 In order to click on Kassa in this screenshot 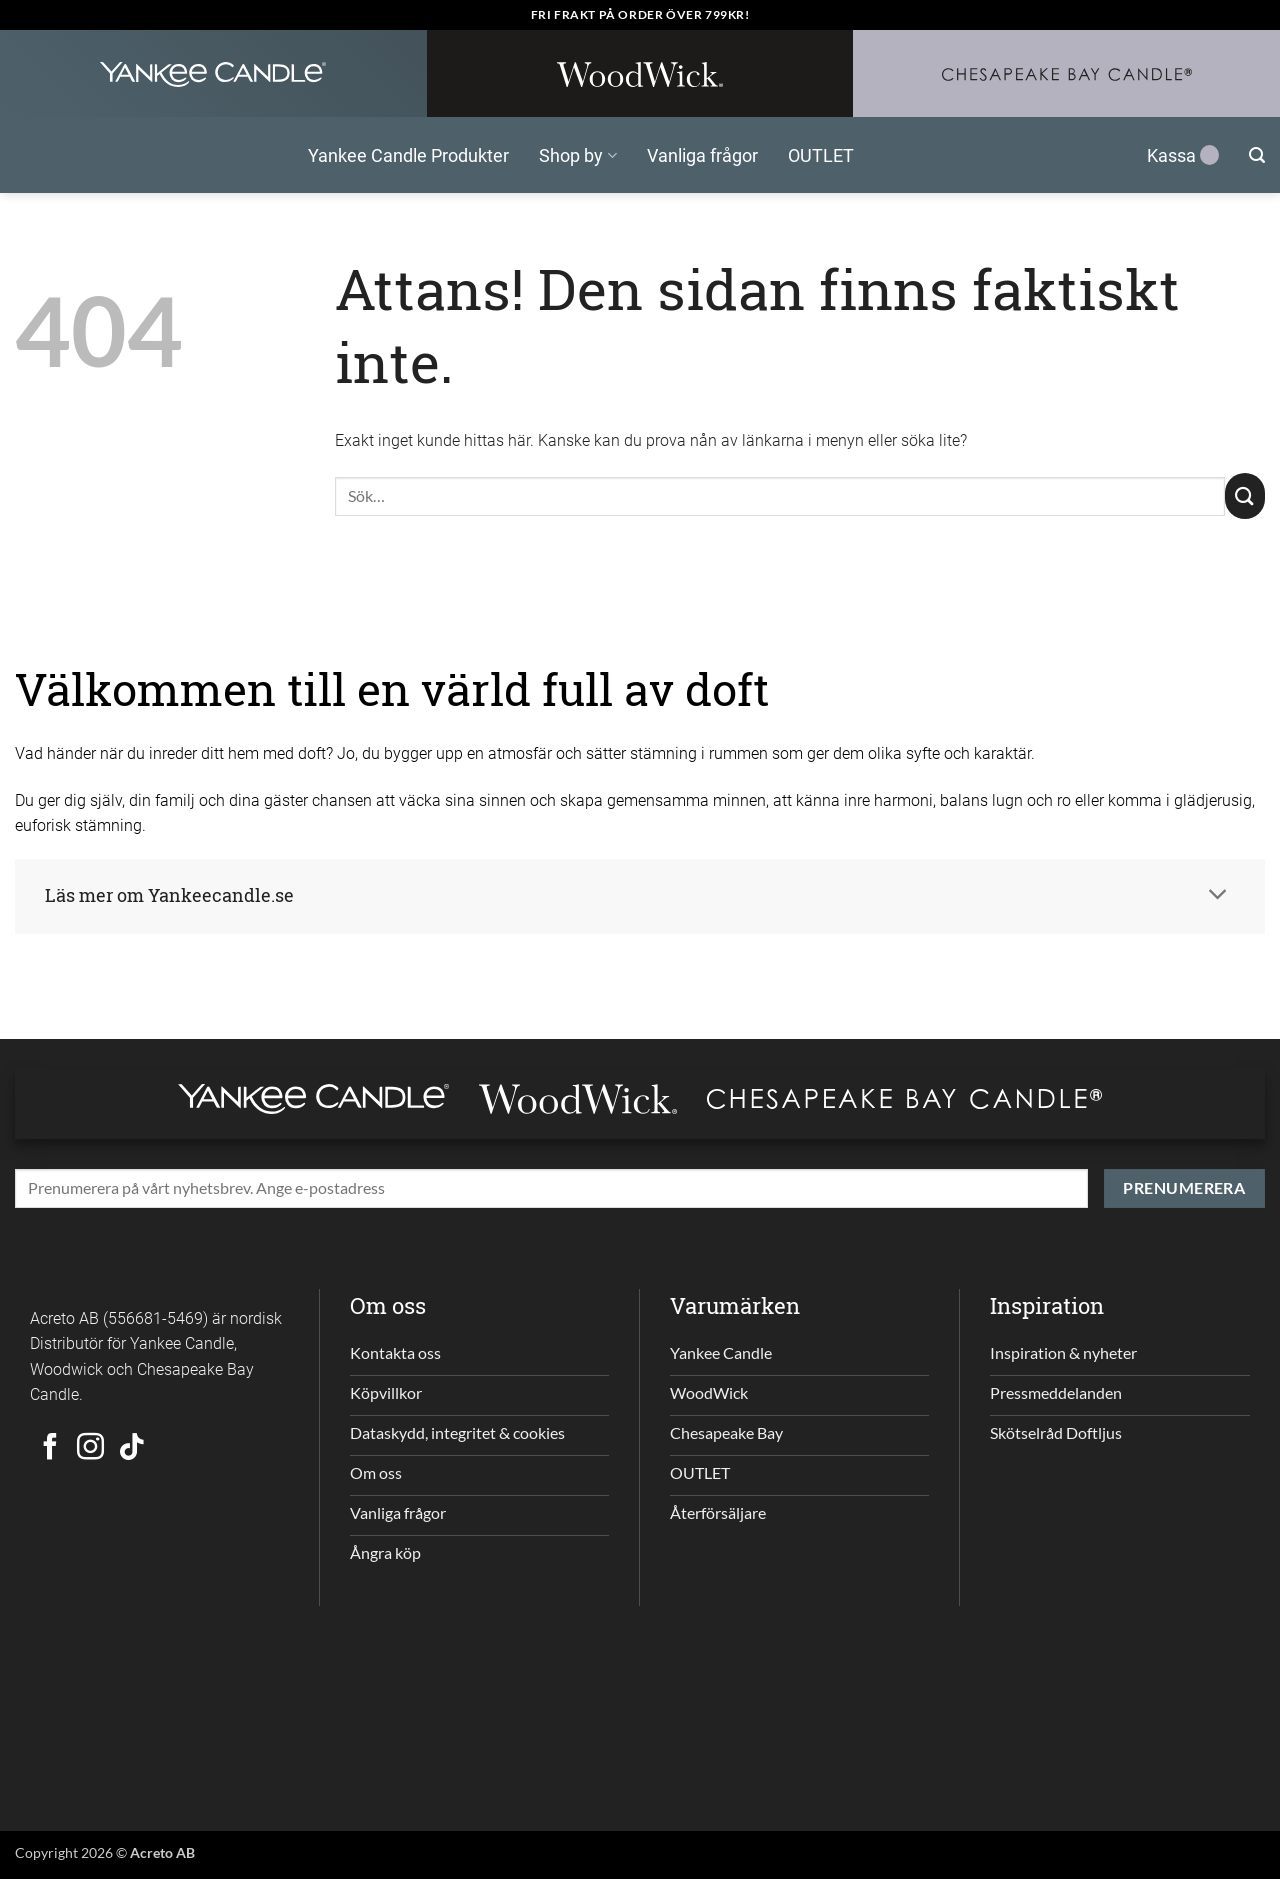, I will do `click(1183, 155)`.